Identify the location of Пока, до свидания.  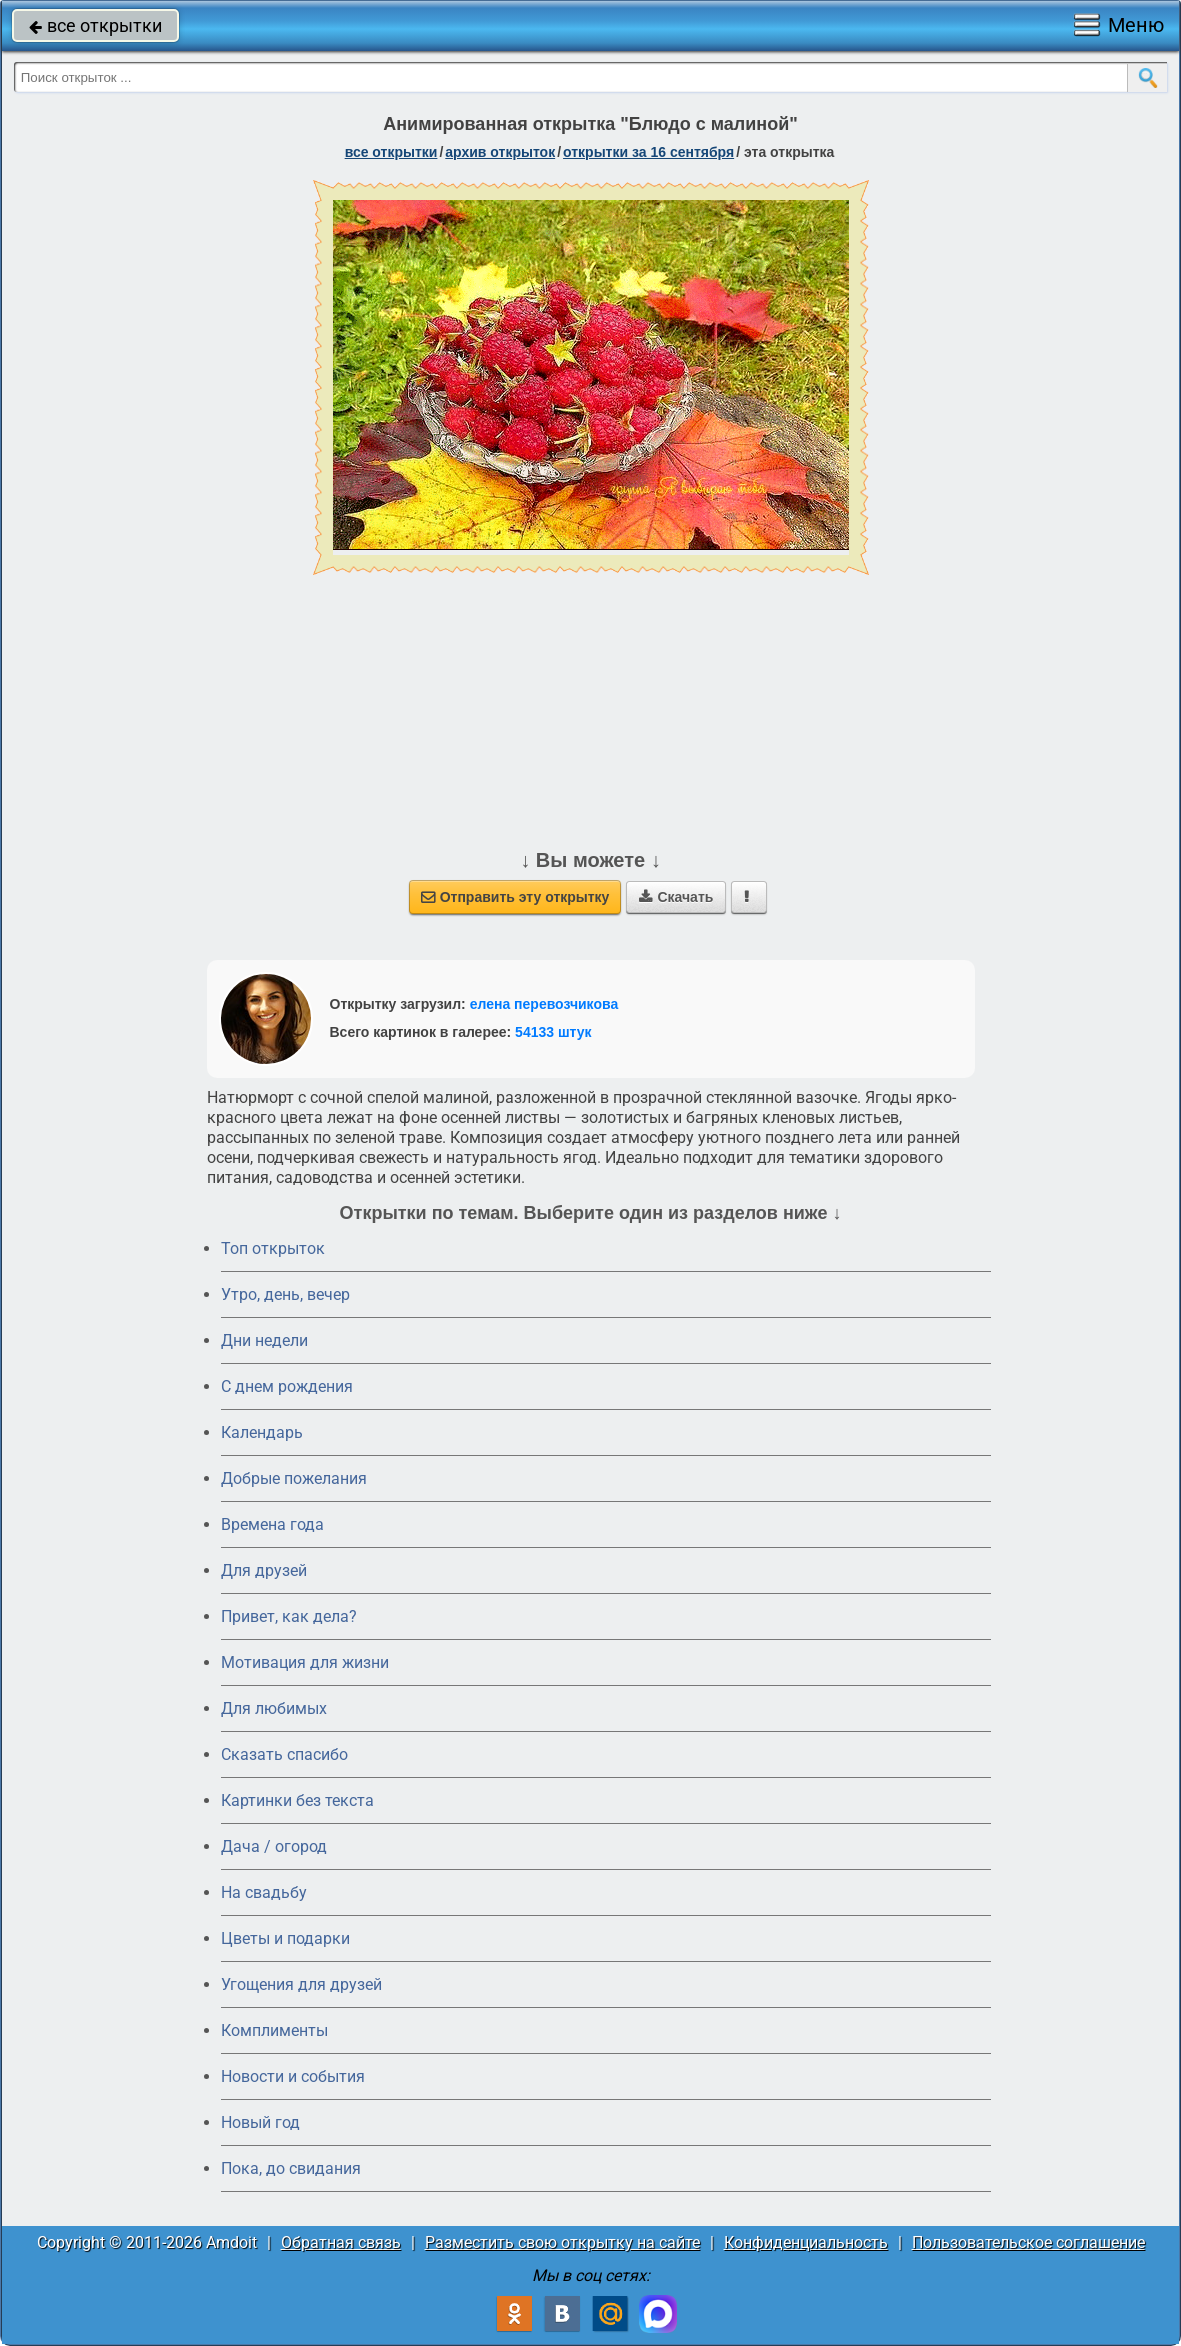
(291, 2168).